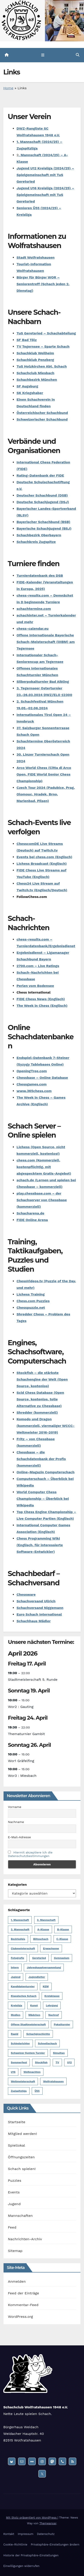 Image resolution: width=84 pixels, height=2576 pixels. Describe the element at coordinates (43, 1929) in the screenshot. I see `A-Klasse [A-Klasse (13 Einträge)]` at that location.